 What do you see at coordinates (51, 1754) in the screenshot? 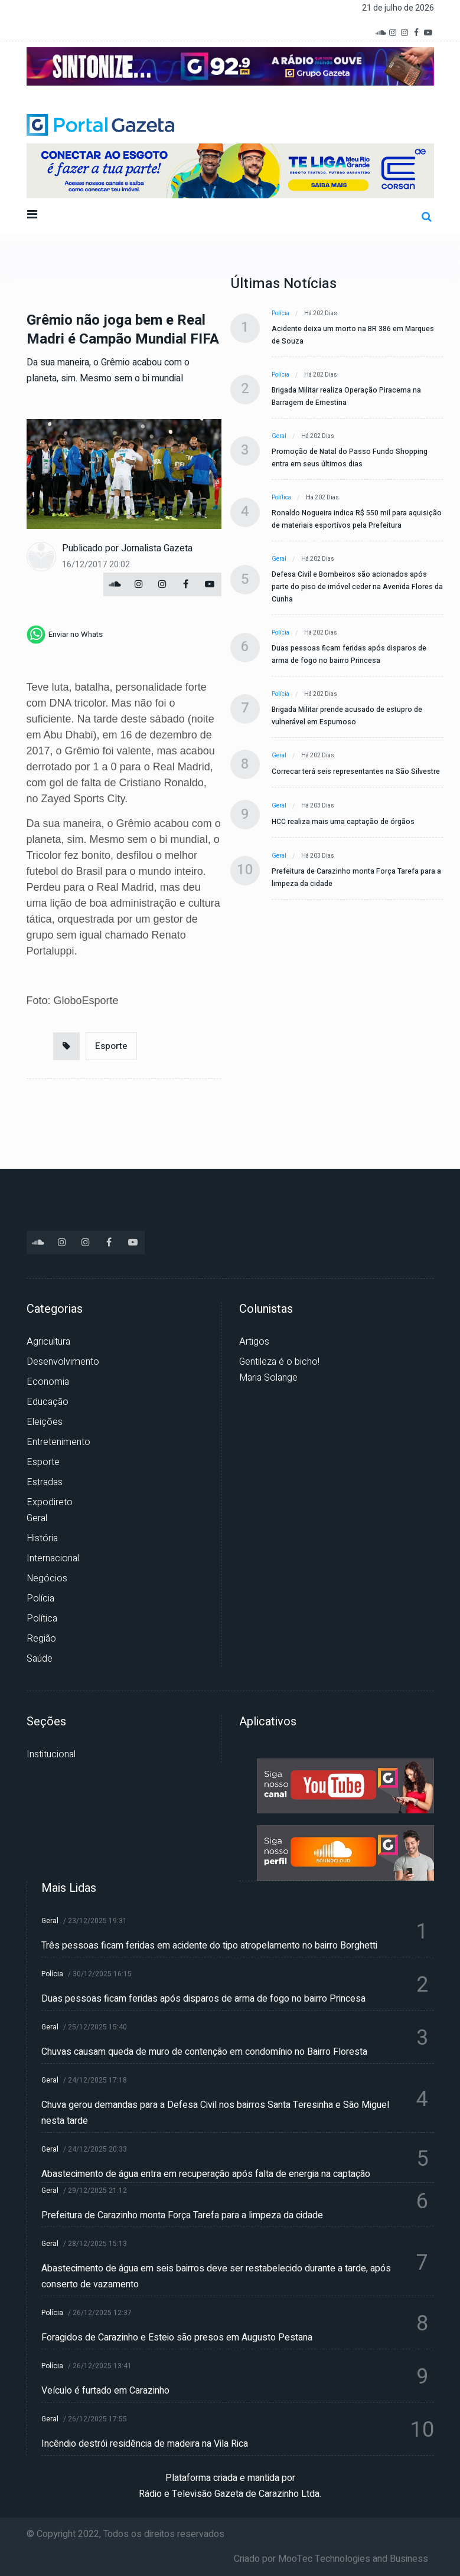
I see `Institucional` at bounding box center [51, 1754].